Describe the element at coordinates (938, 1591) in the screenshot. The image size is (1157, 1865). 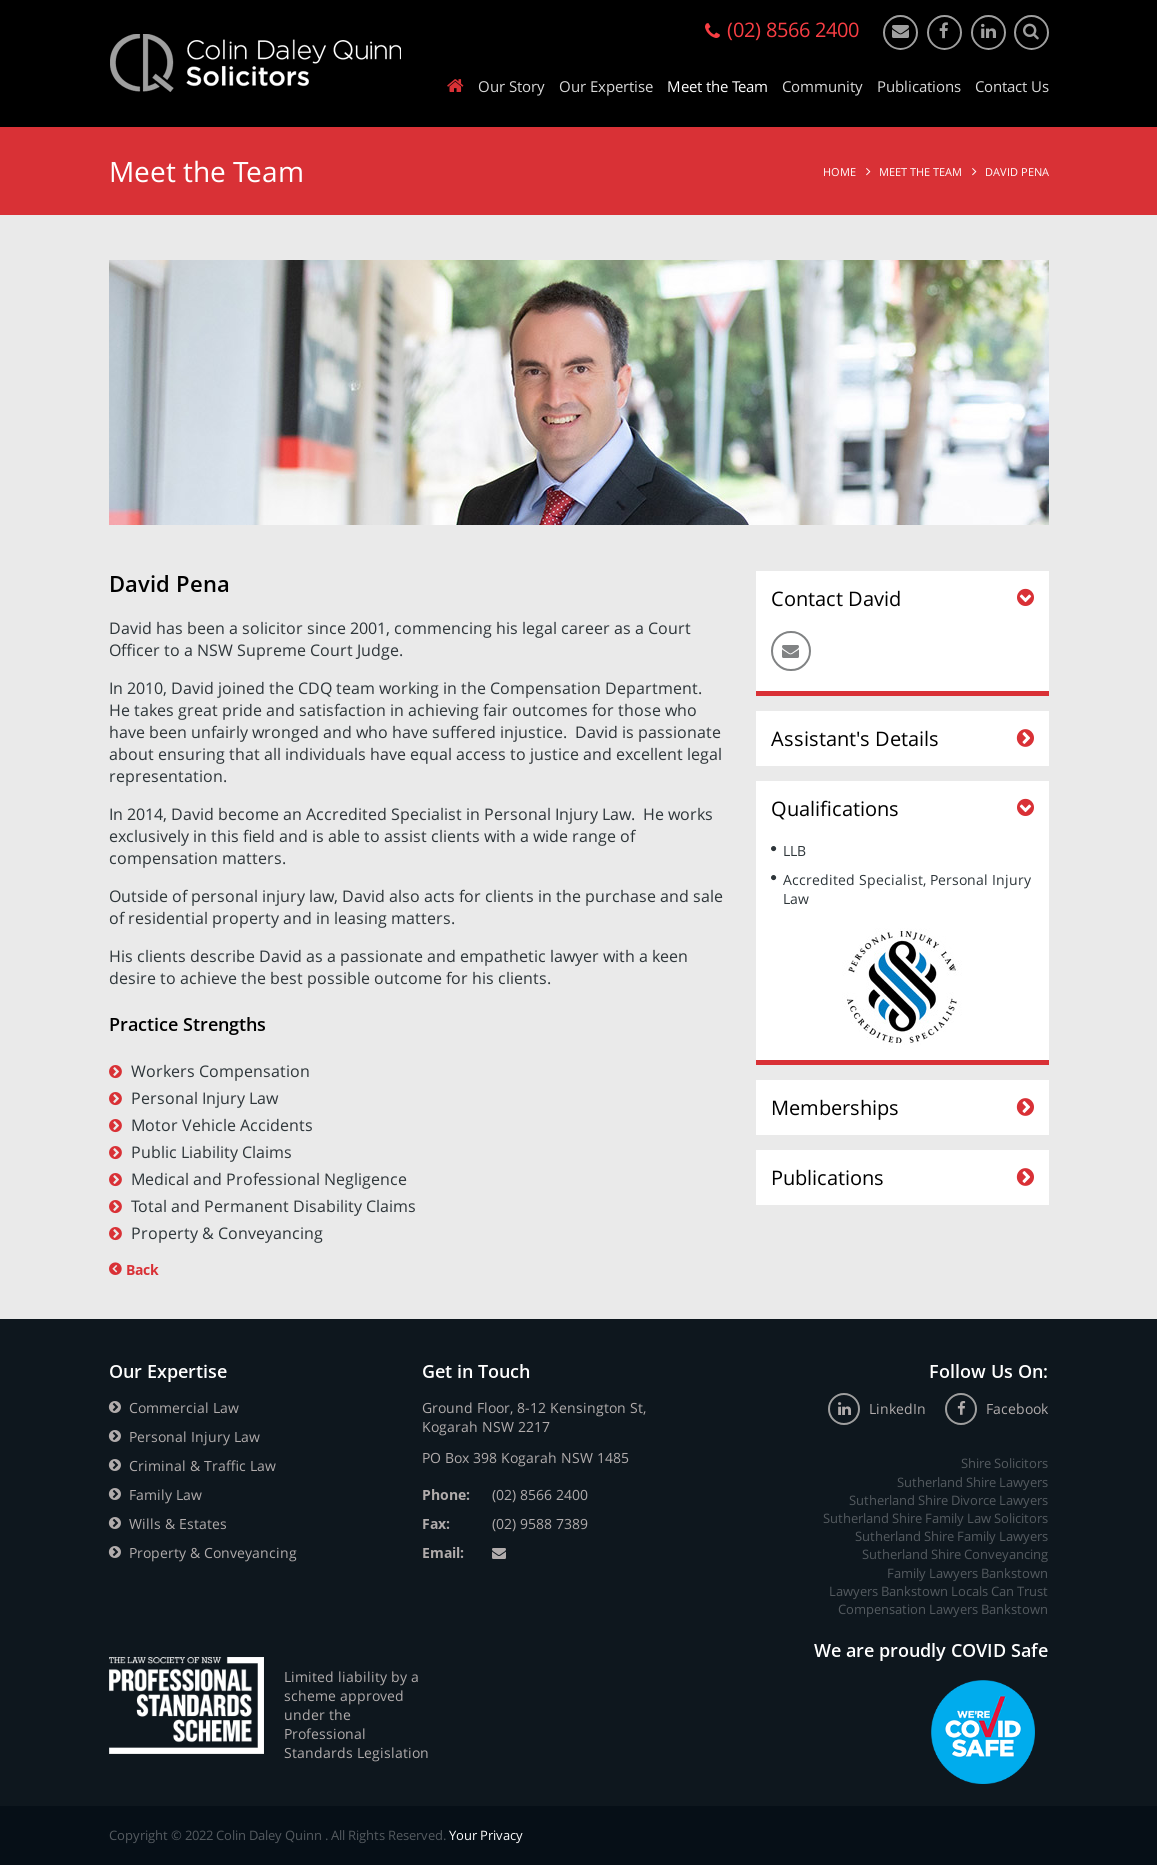
I see `Lawyers Bankstown Locals Can Trust` at that location.